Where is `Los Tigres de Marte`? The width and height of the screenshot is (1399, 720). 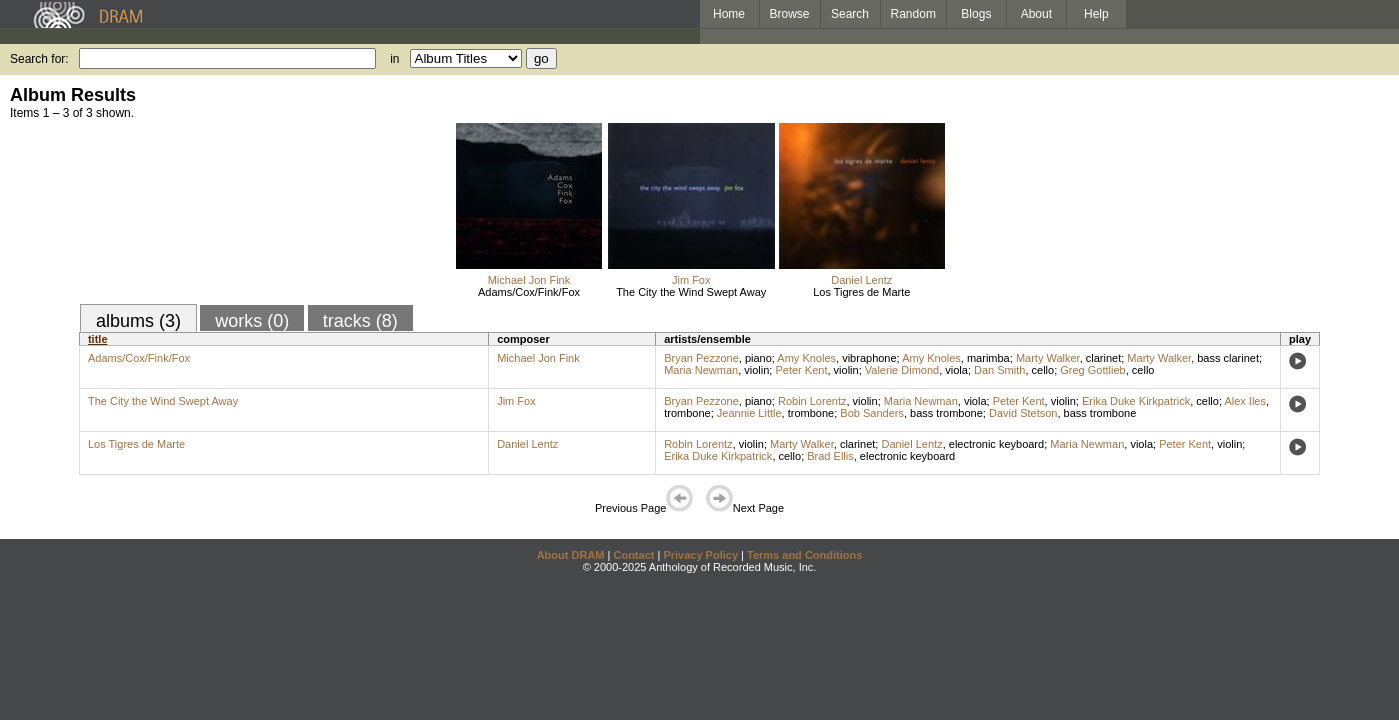
Los Tigres de Marte is located at coordinates (861, 292).